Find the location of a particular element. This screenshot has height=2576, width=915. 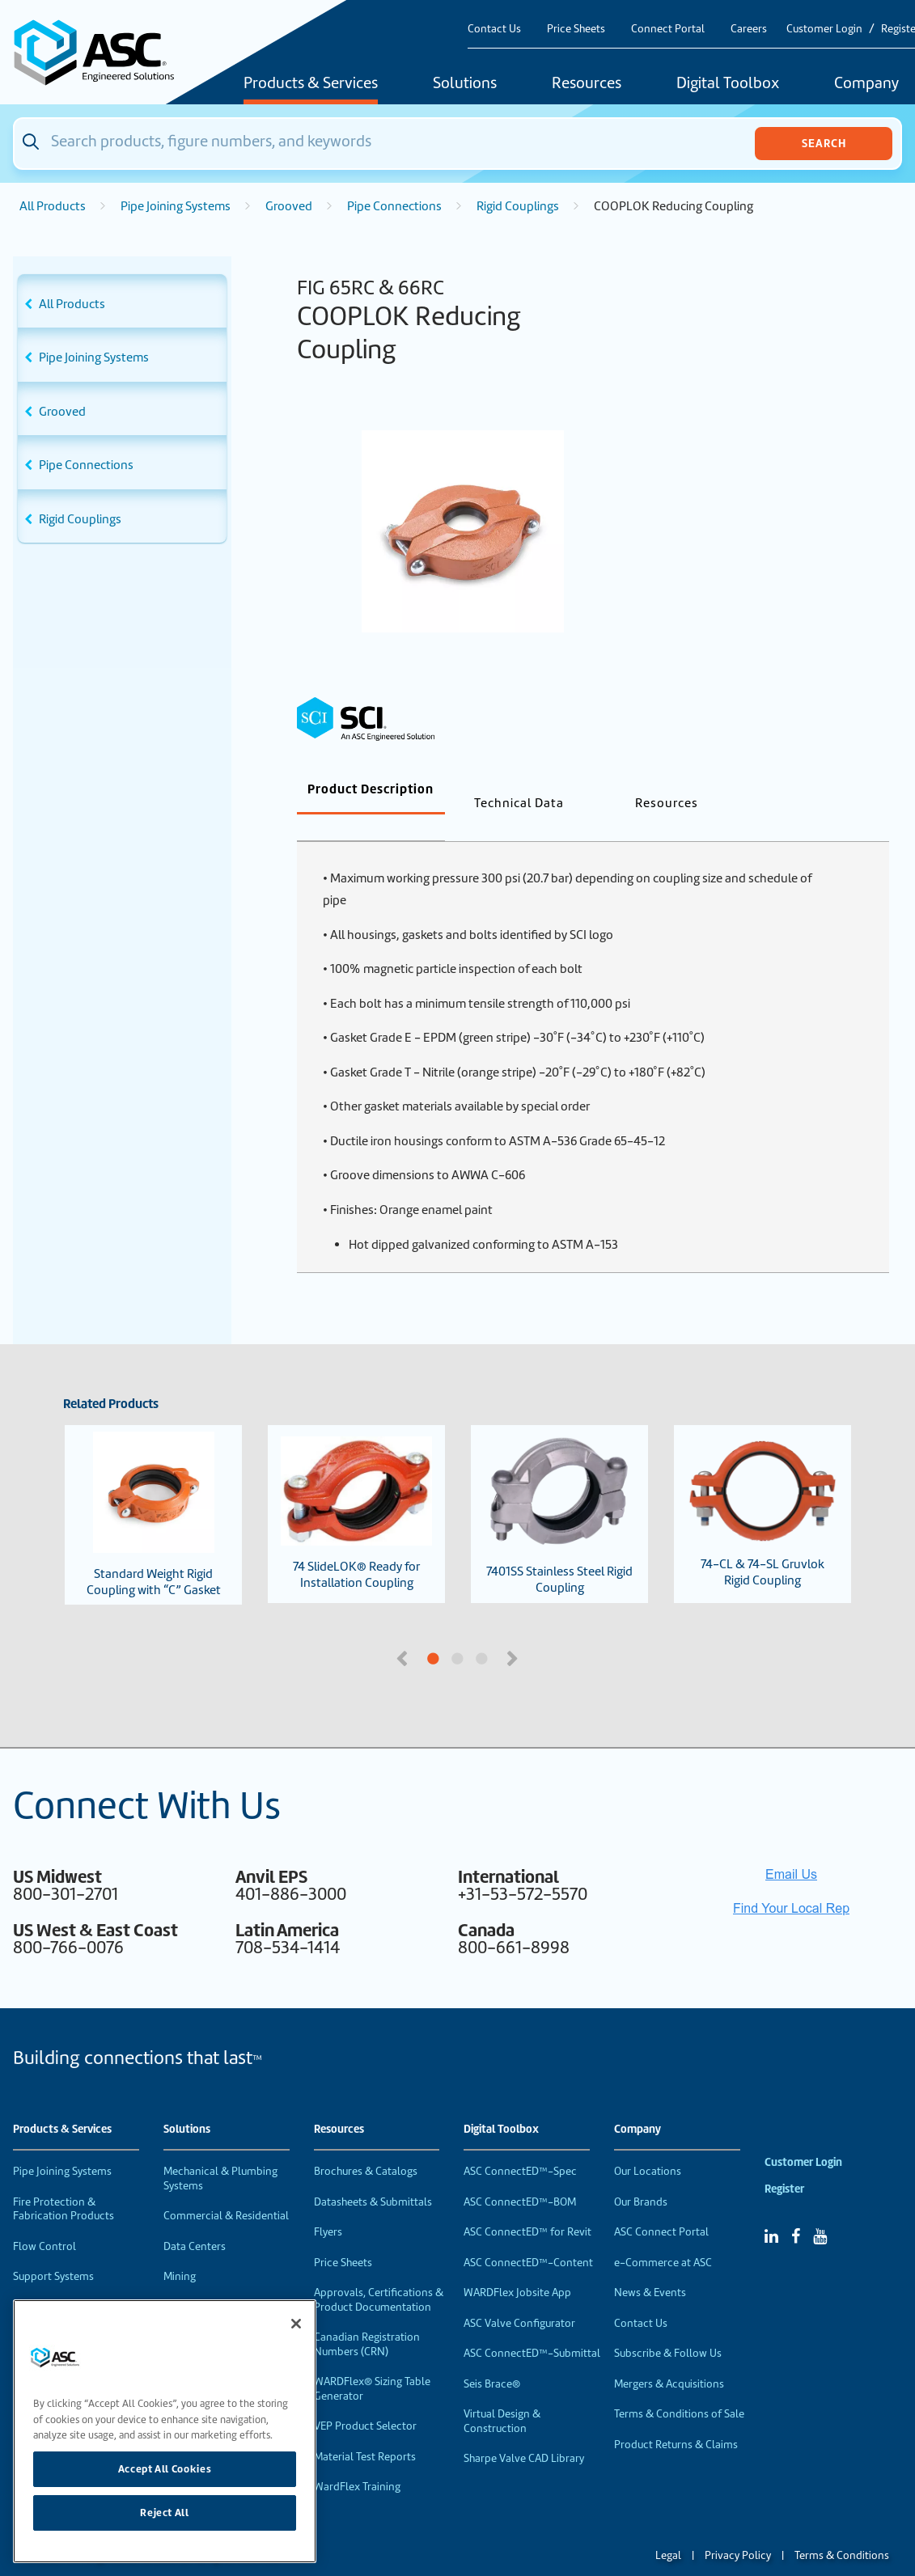

Careers is located at coordinates (749, 29).